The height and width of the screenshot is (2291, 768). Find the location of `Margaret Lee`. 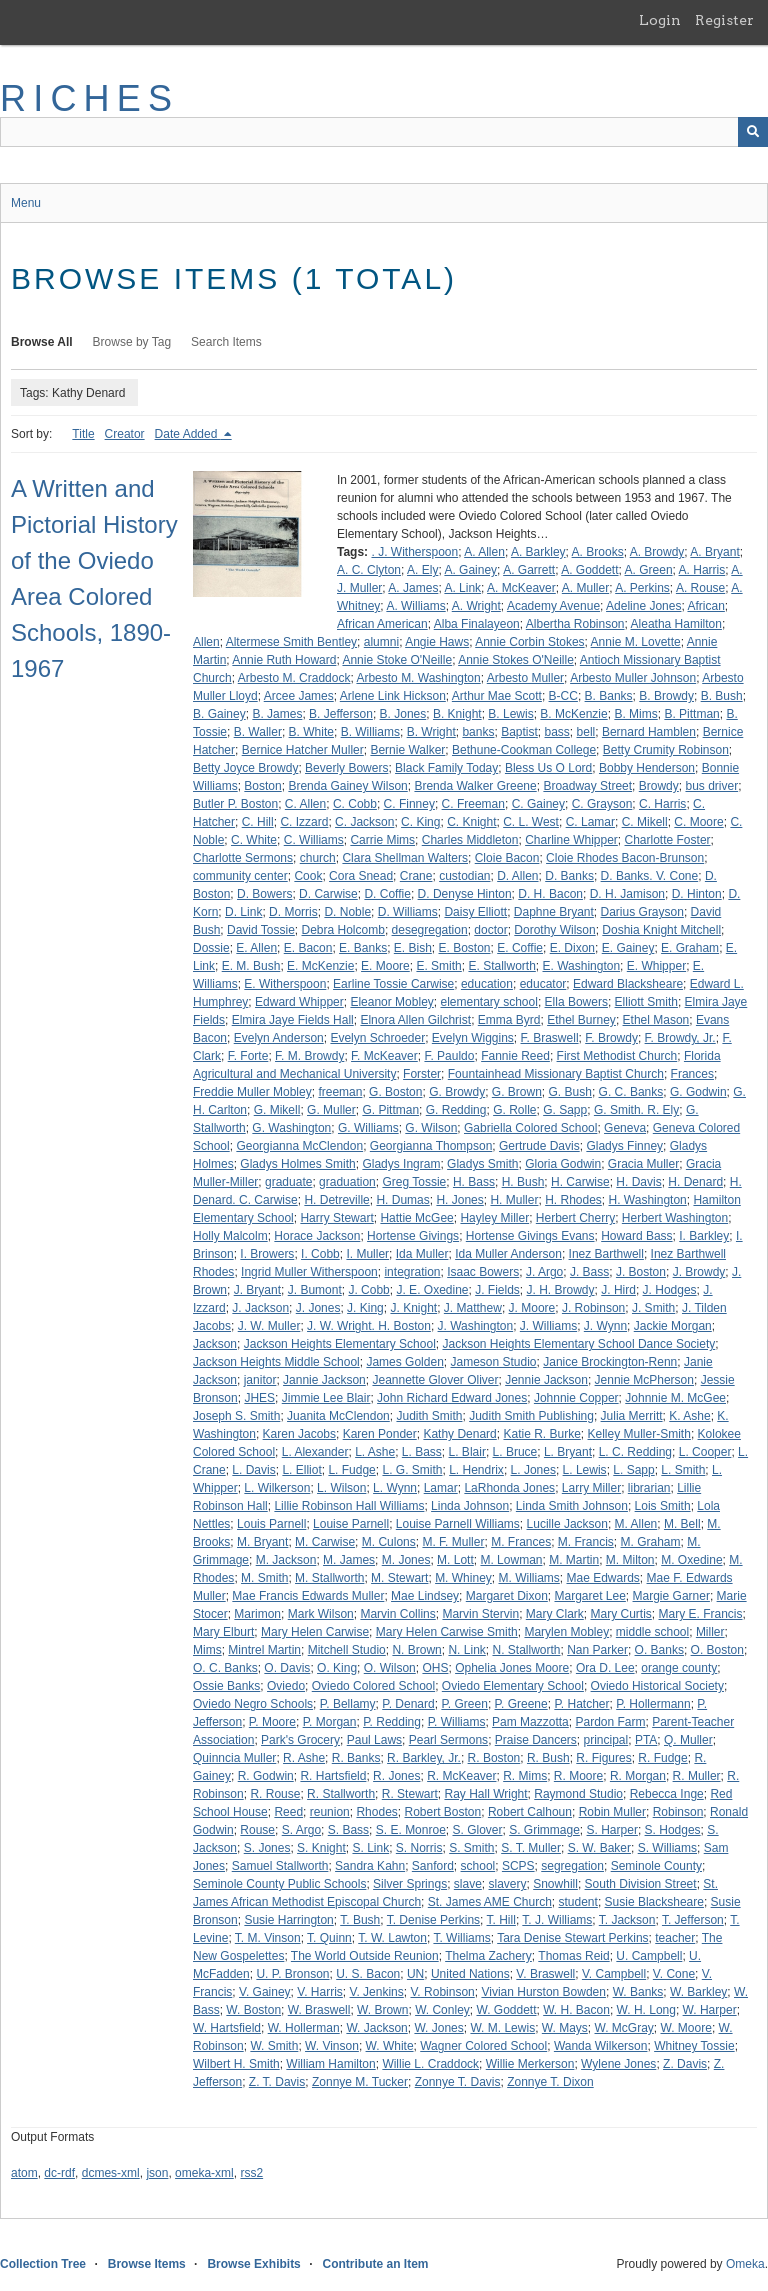

Margaret Lee is located at coordinates (589, 1596).